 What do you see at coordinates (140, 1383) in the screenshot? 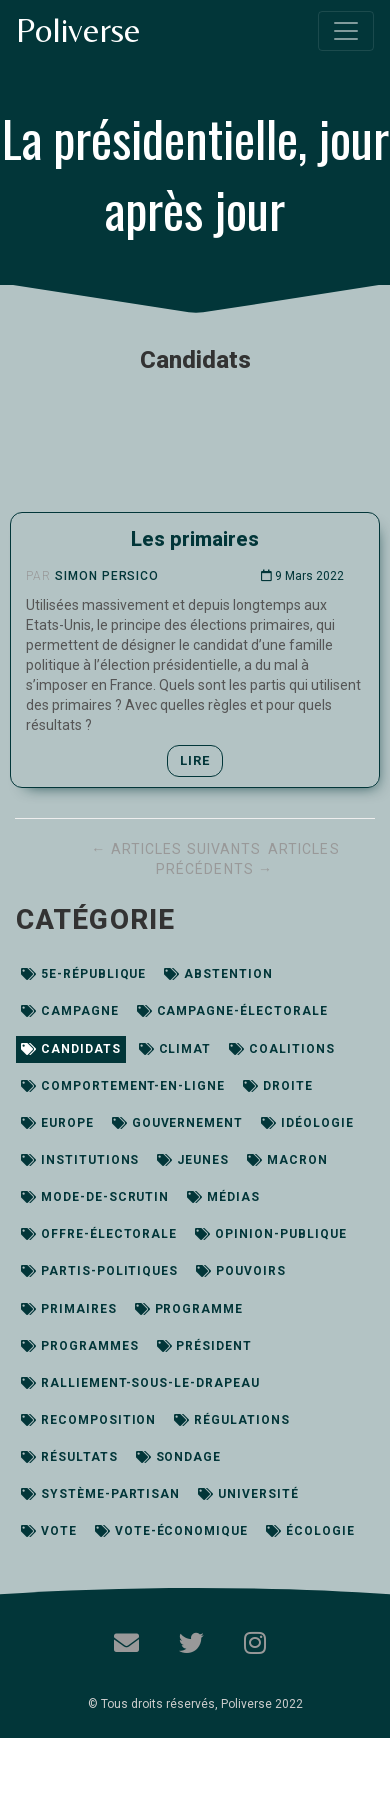
I see `ralliement-sous-le-drapeau` at bounding box center [140, 1383].